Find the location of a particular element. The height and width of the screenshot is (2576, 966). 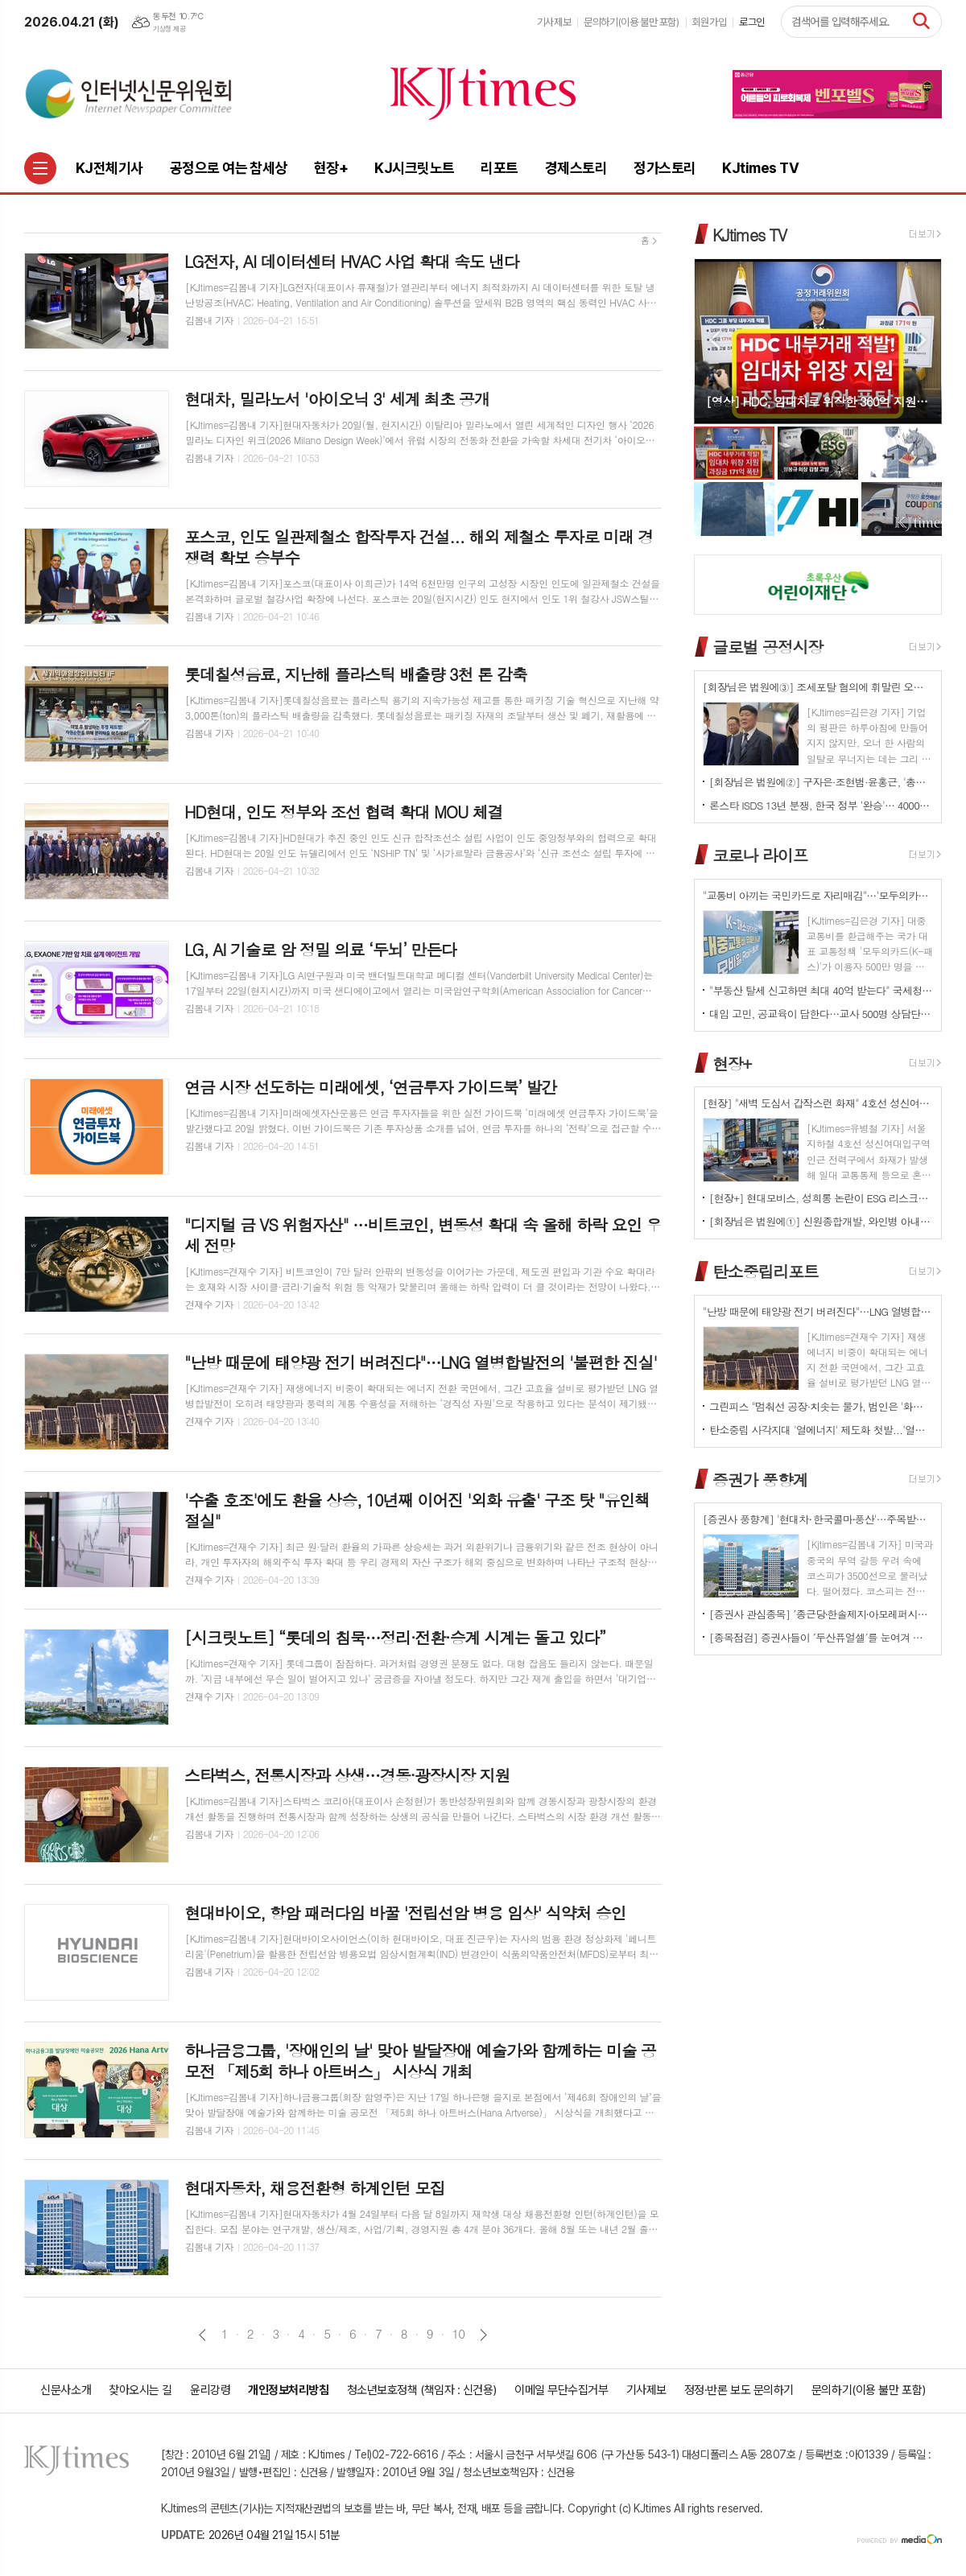

대입 고민, 공교육이 답한다…교사 500명 상담단 출범 is located at coordinates (821, 1013).